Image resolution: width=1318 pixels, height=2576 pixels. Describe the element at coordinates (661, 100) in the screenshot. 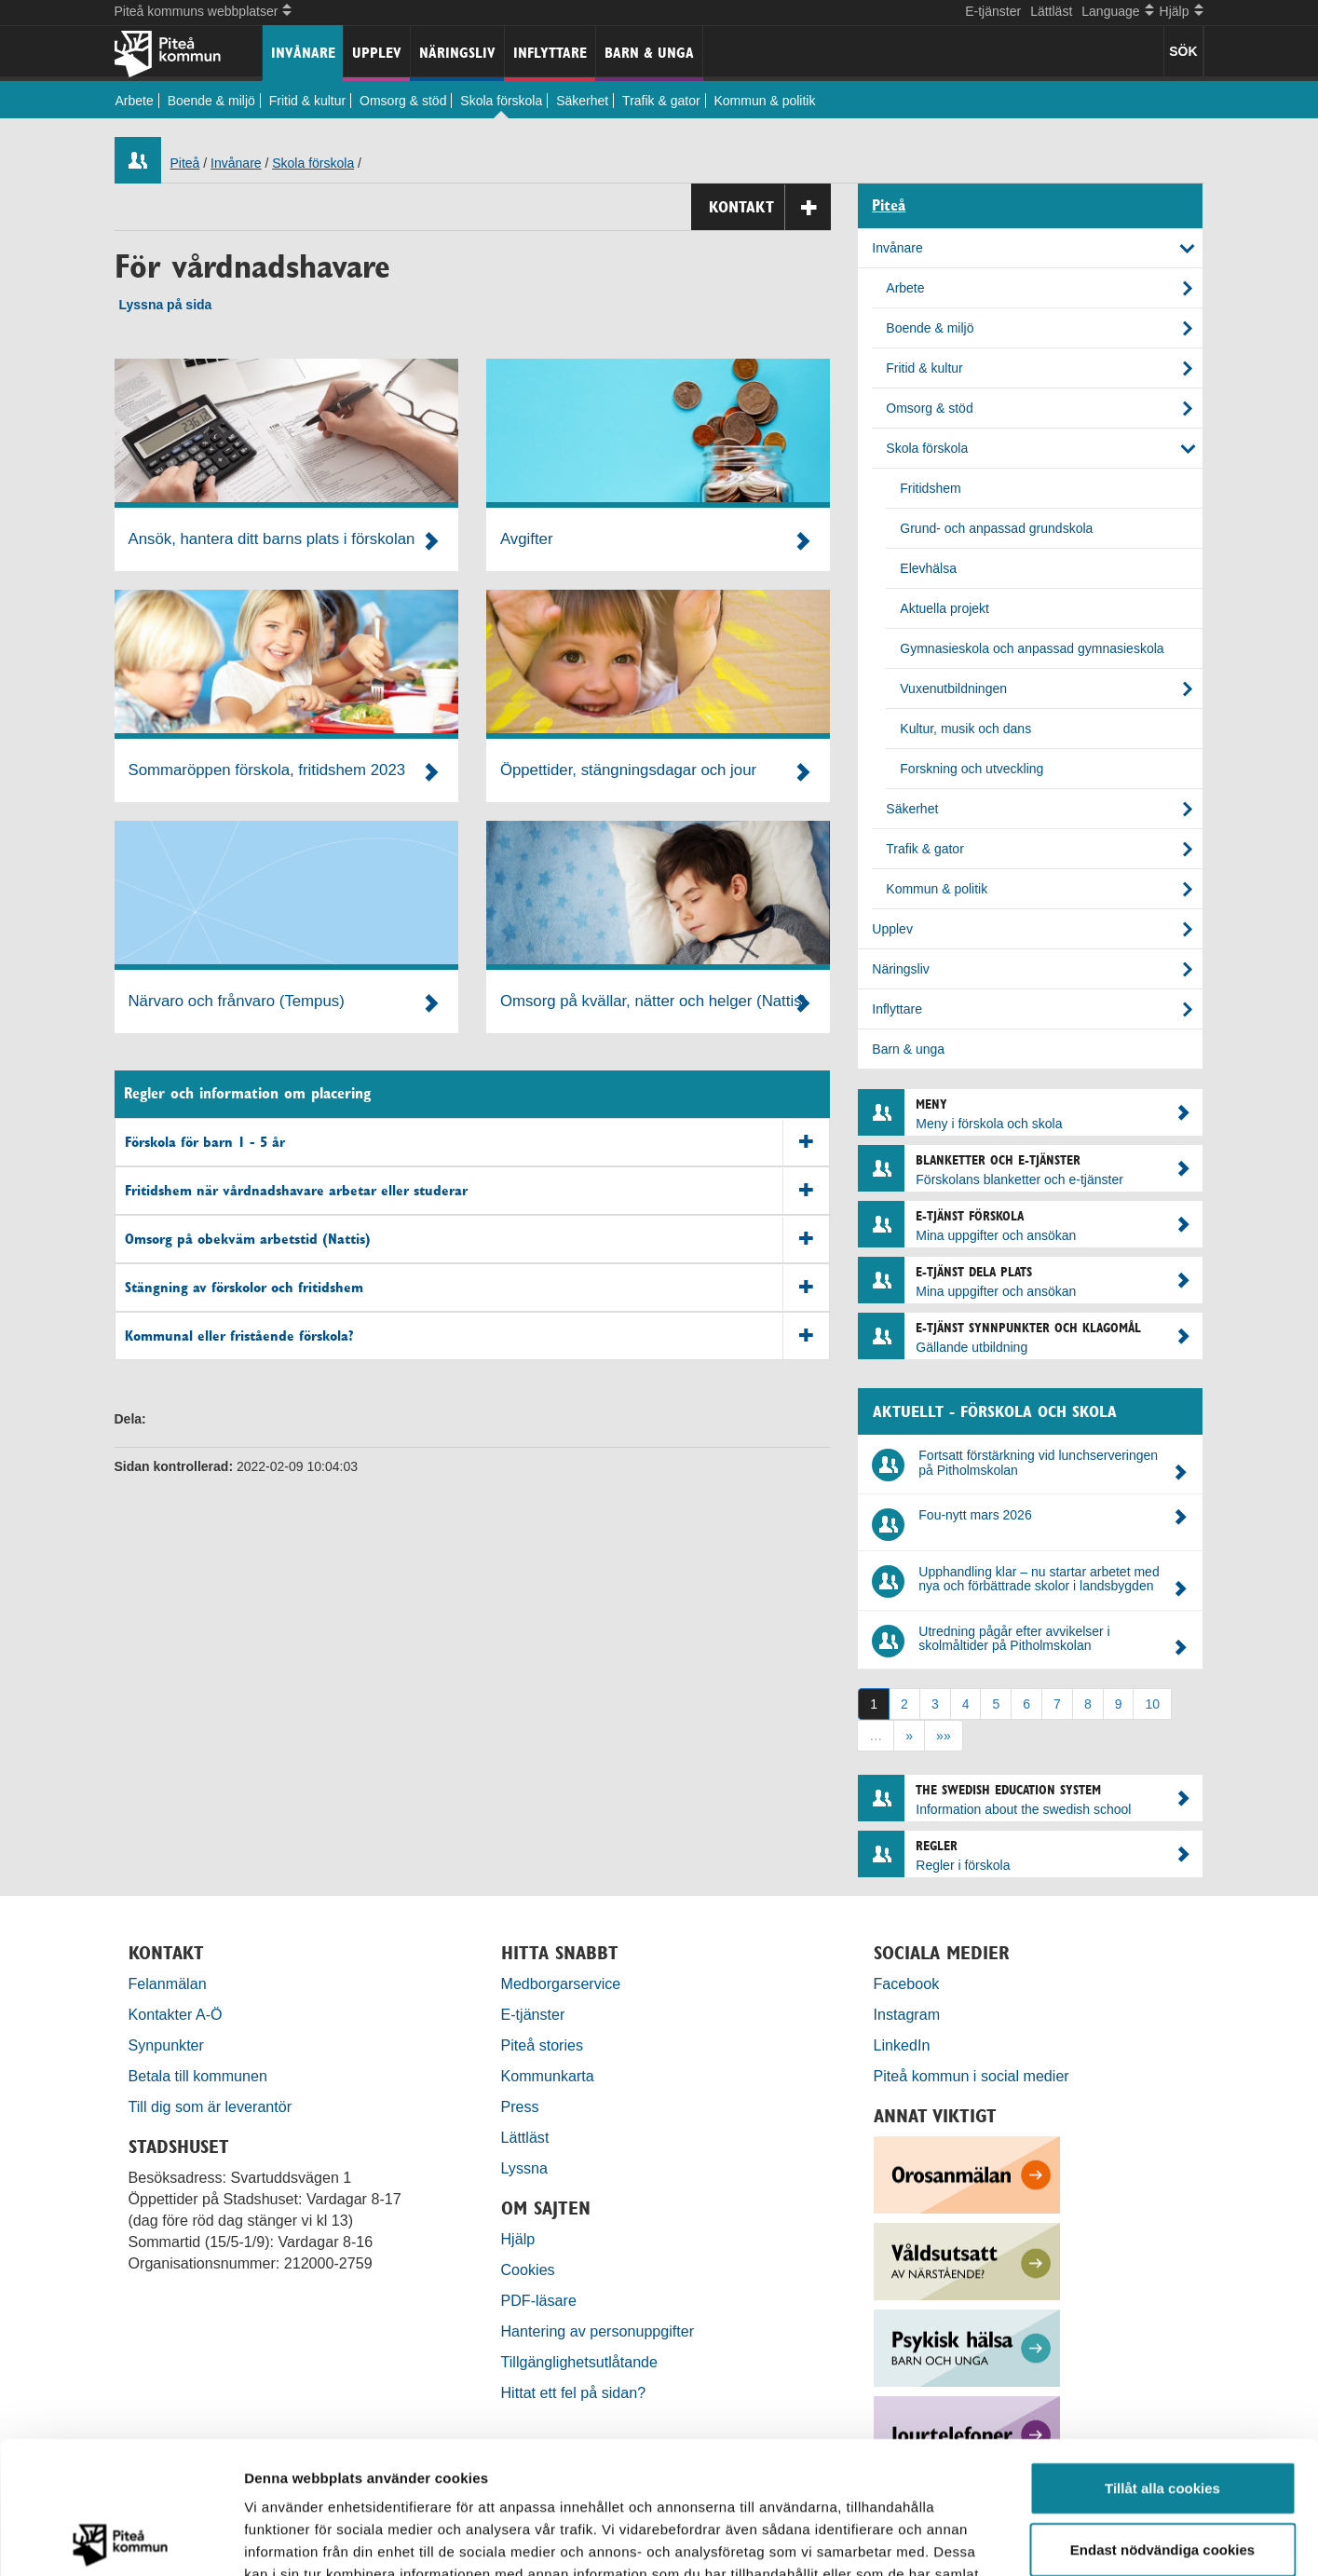

I see `Trafik & gator` at that location.